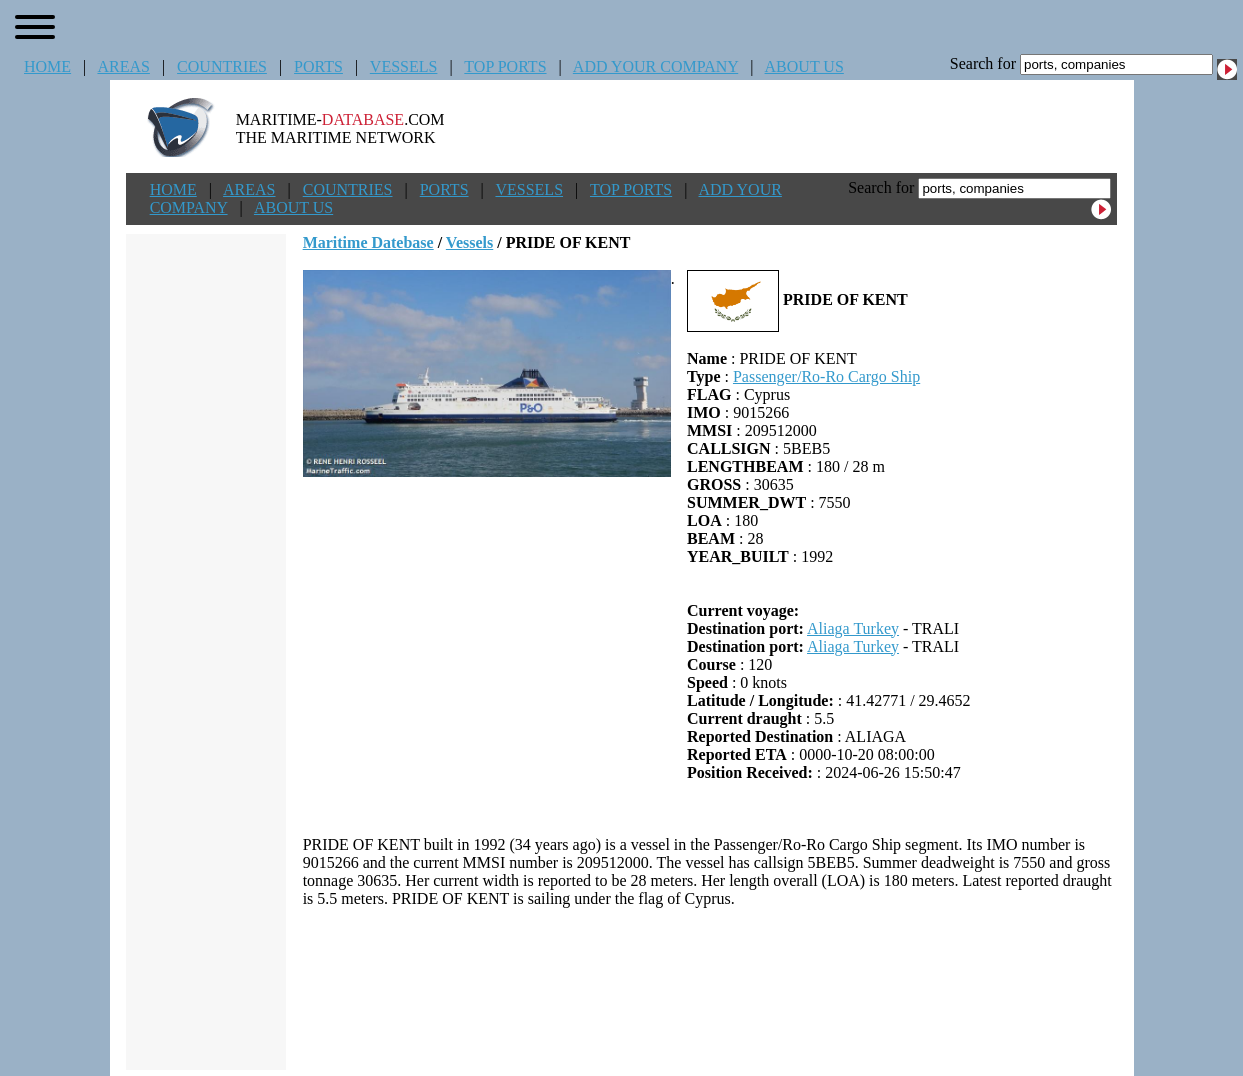  What do you see at coordinates (123, 66) in the screenshot?
I see `AREAS` at bounding box center [123, 66].